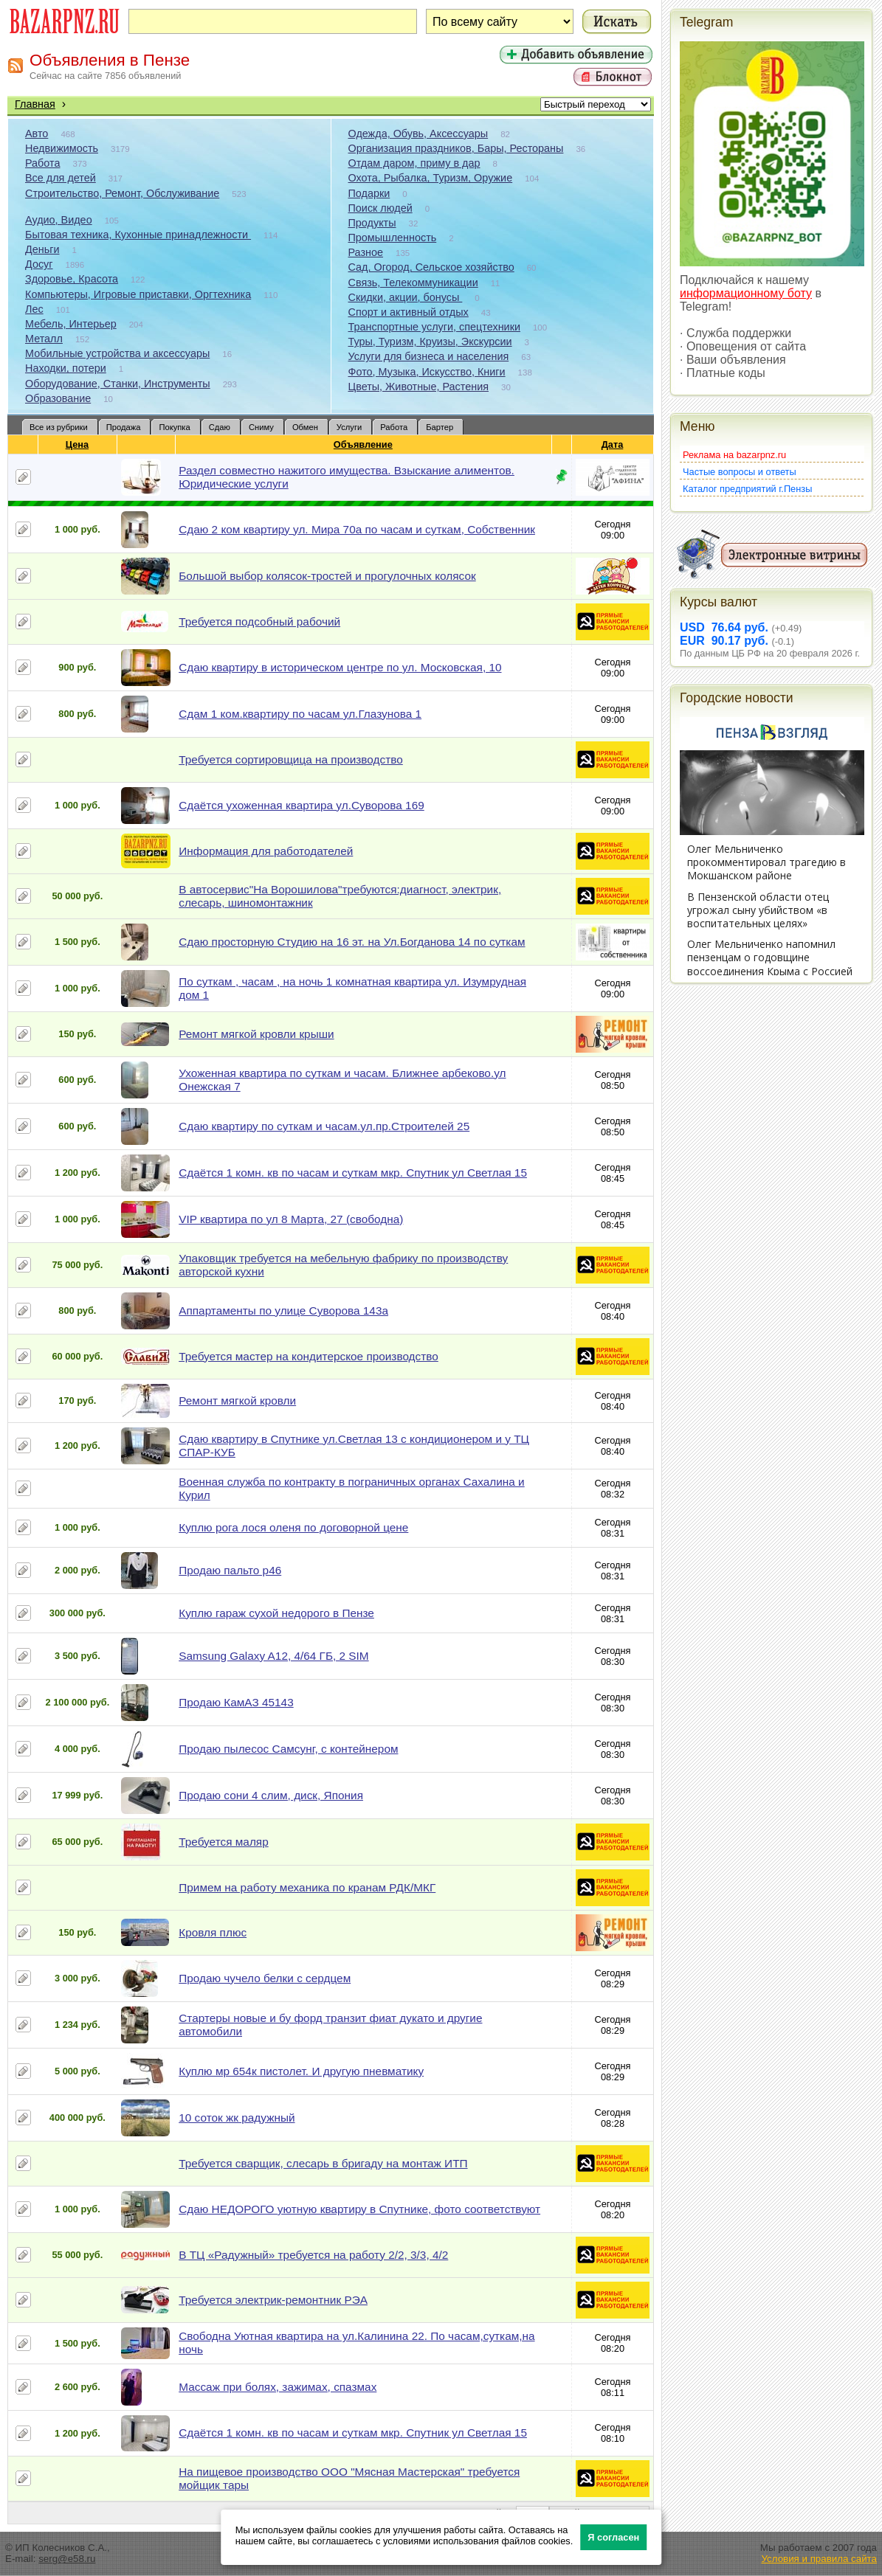 This screenshot has width=882, height=2576. Describe the element at coordinates (427, 372) in the screenshot. I see `Фото, Музыка, Искусство, Книги` at that location.